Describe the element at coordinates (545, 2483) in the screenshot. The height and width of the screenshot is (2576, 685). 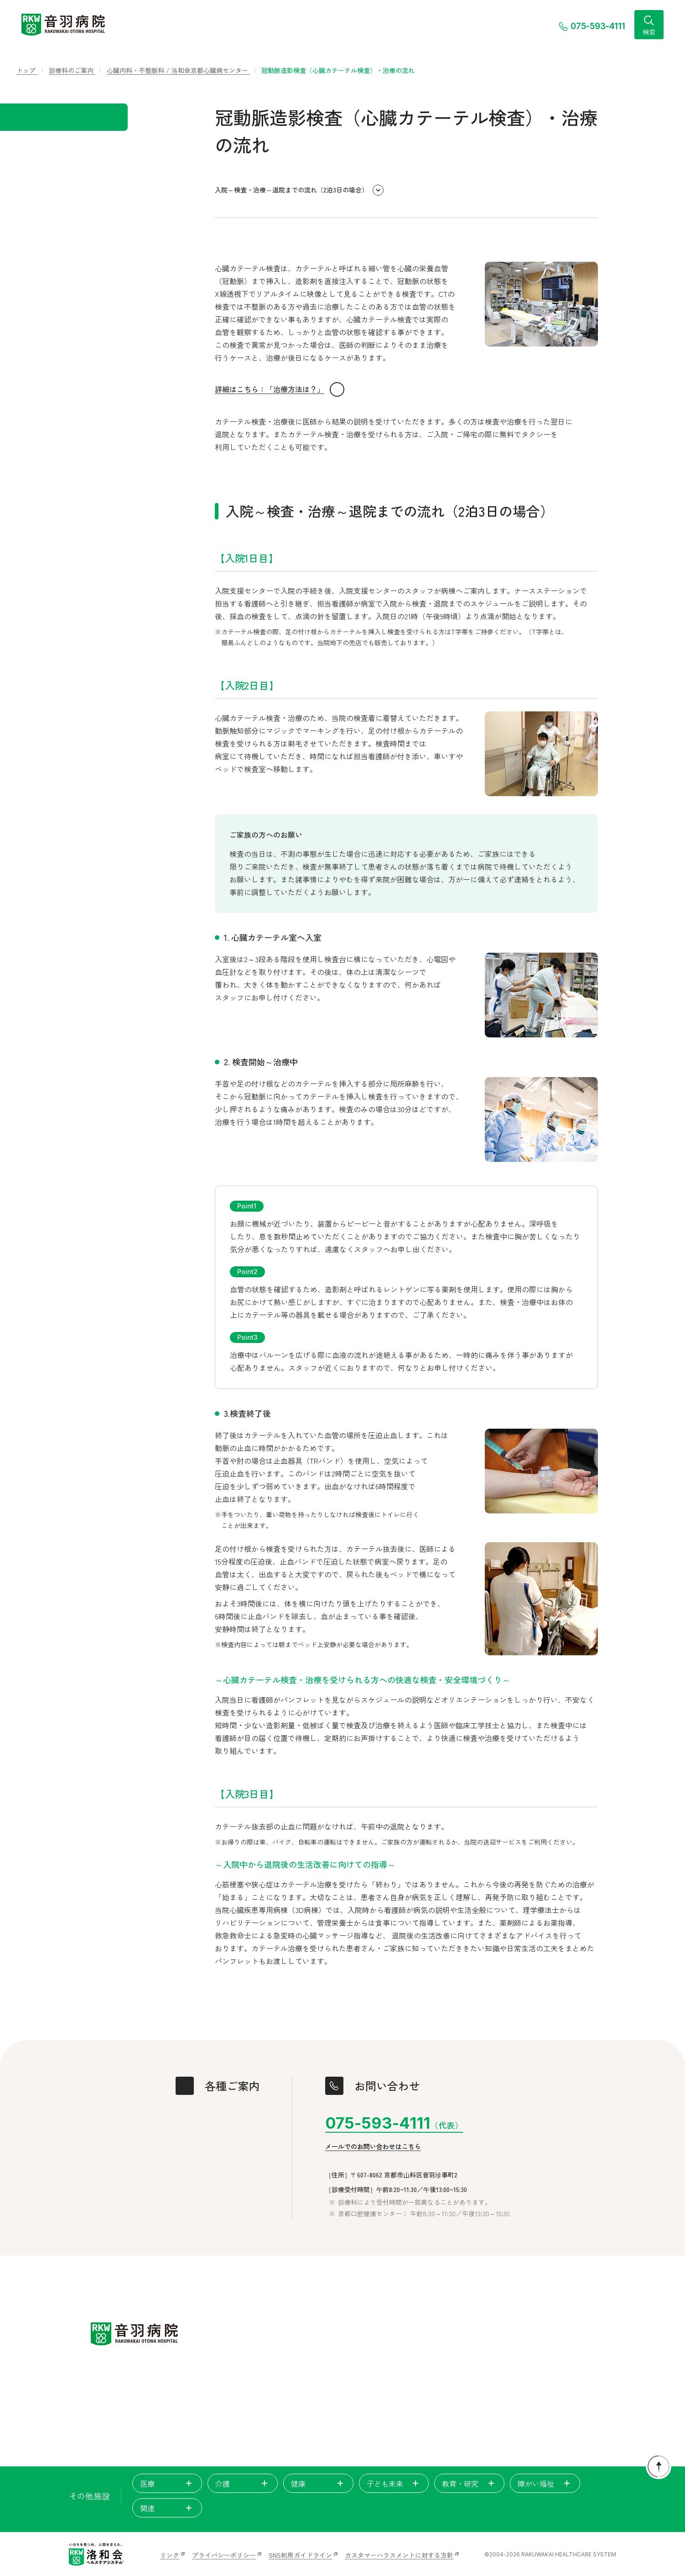
I see `障がい福祉 [tab]` at that location.